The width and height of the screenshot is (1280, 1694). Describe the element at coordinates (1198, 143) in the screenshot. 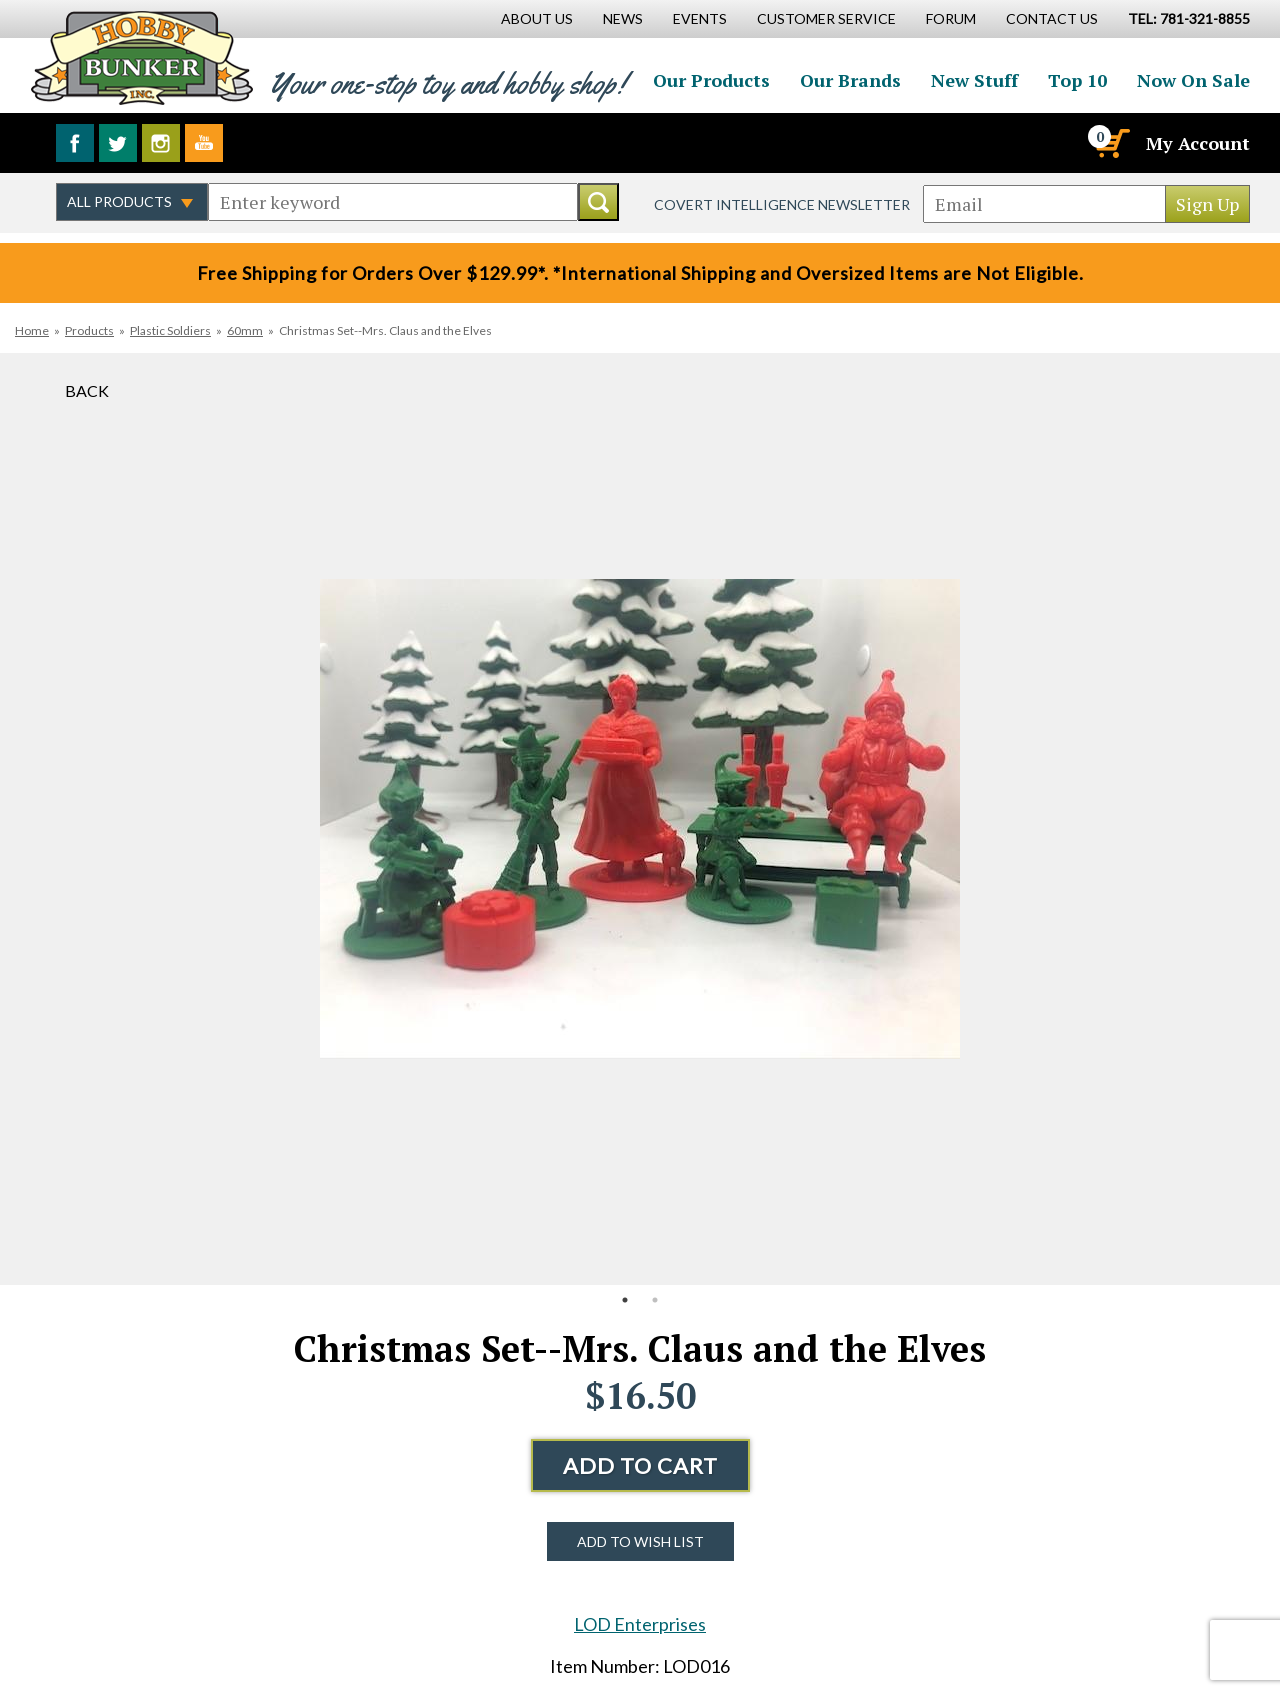

I see `My Account` at that location.